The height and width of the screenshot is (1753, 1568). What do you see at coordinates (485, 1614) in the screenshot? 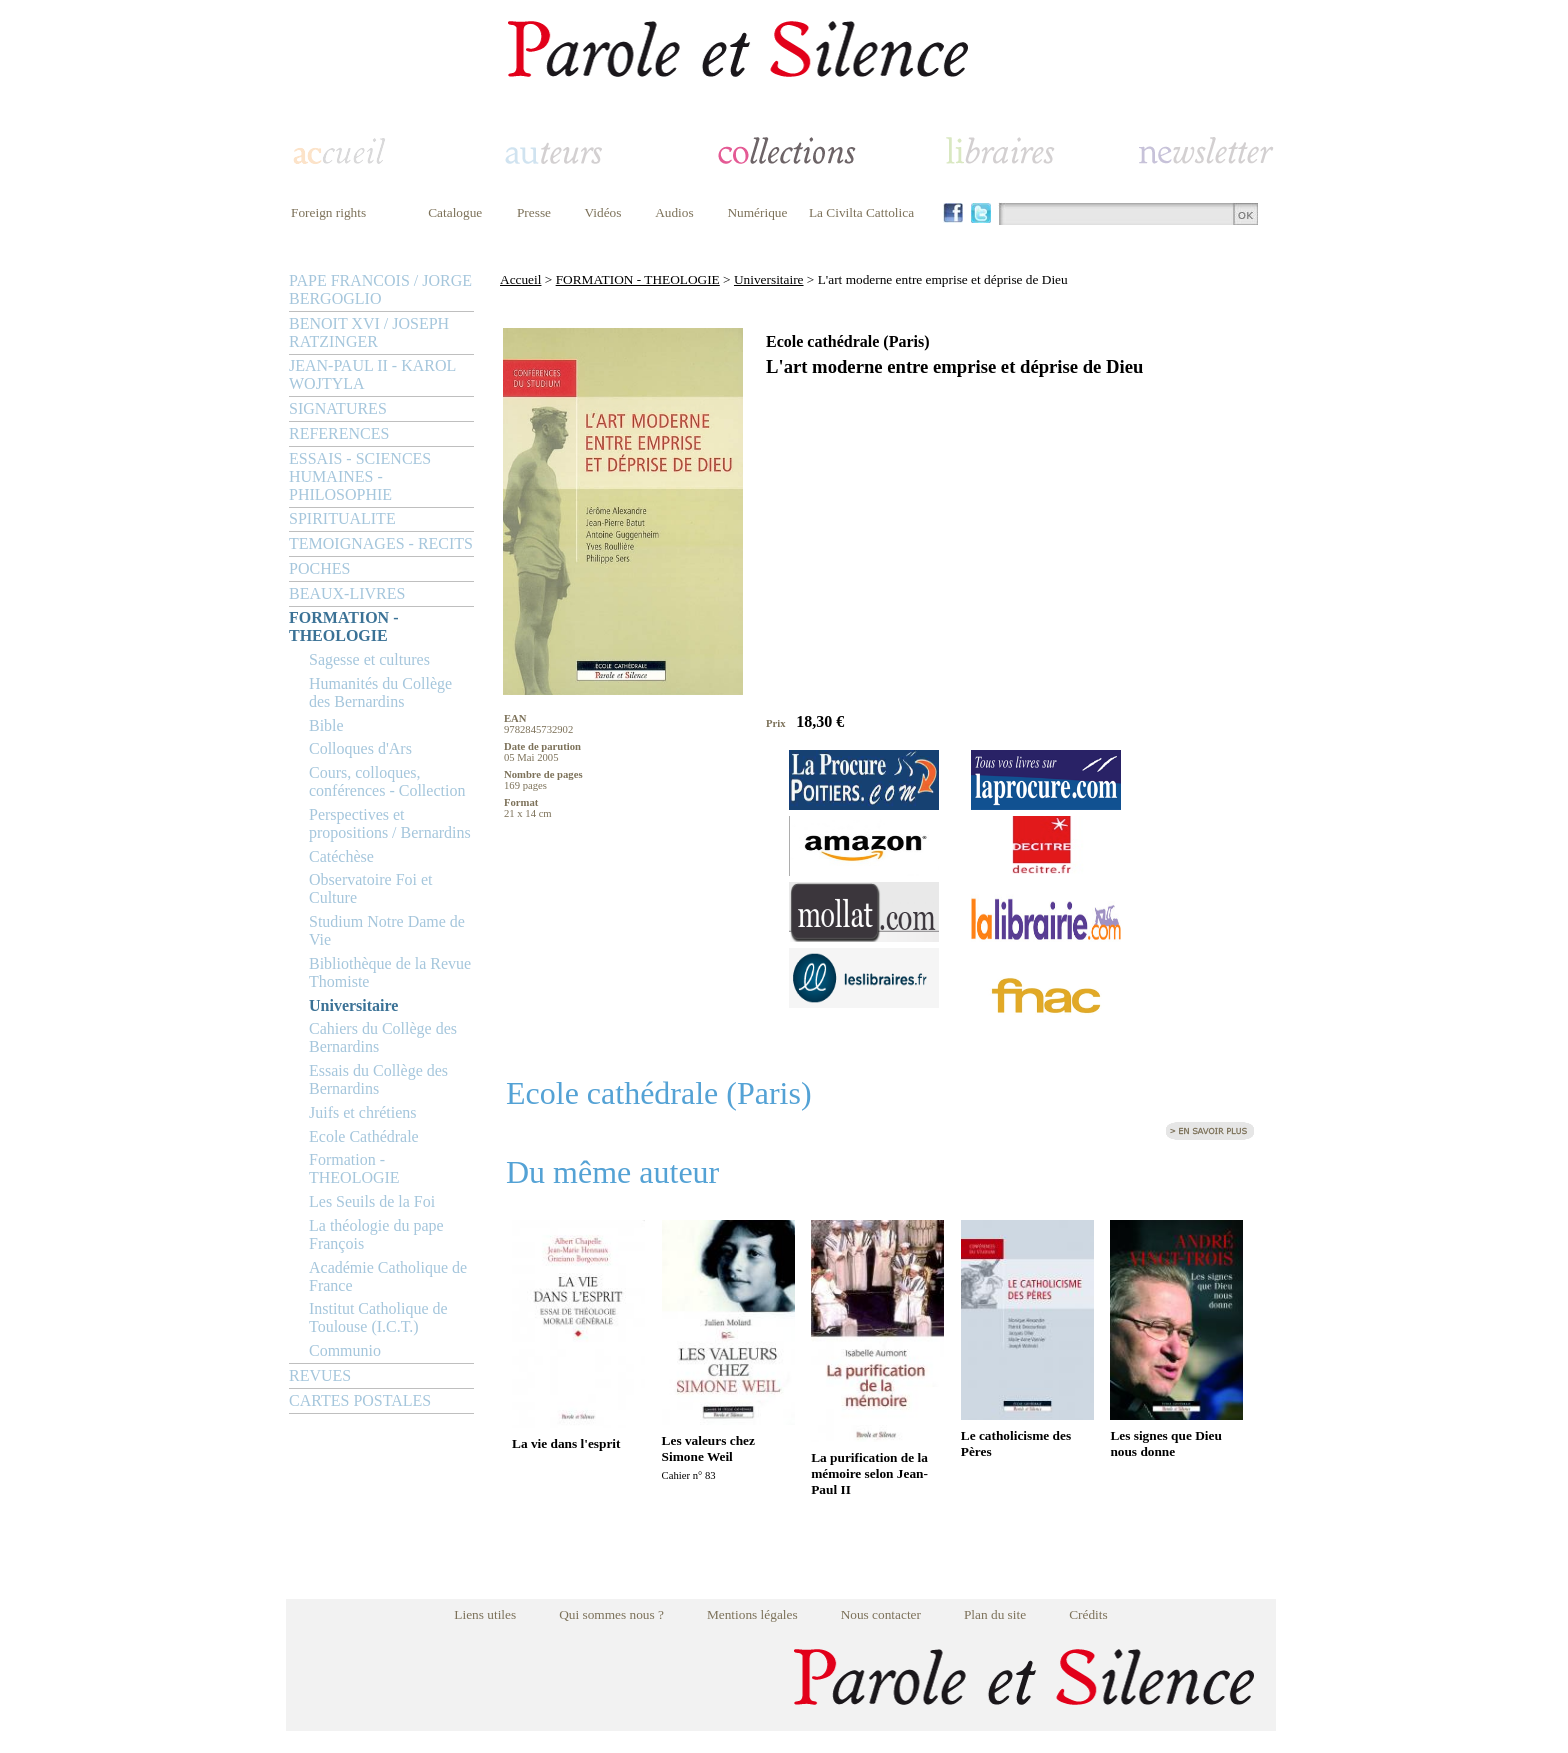
I see `Liens utiles` at bounding box center [485, 1614].